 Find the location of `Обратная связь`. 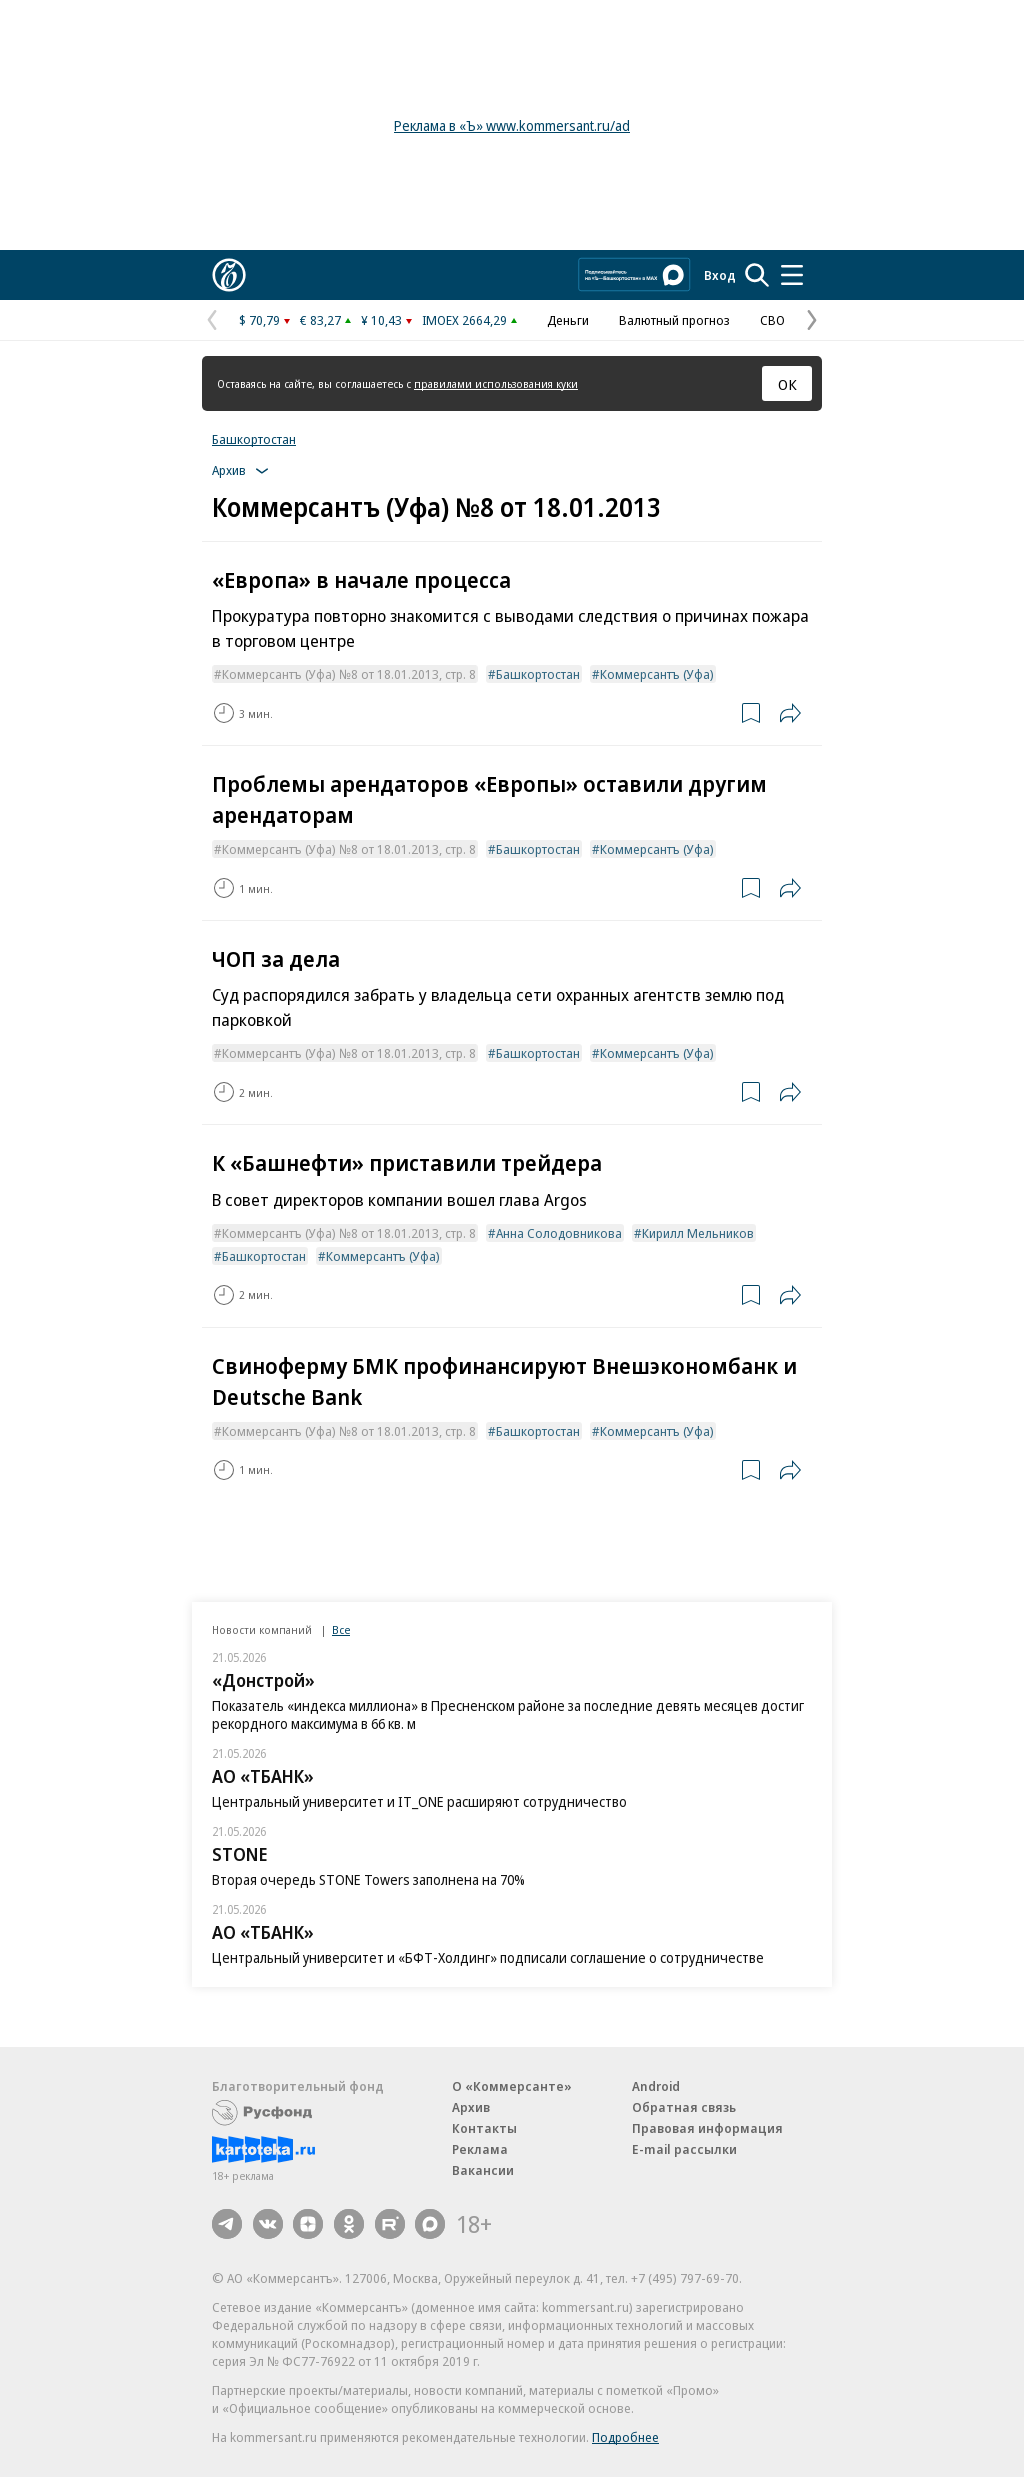

Обратная связь is located at coordinates (684, 2107).